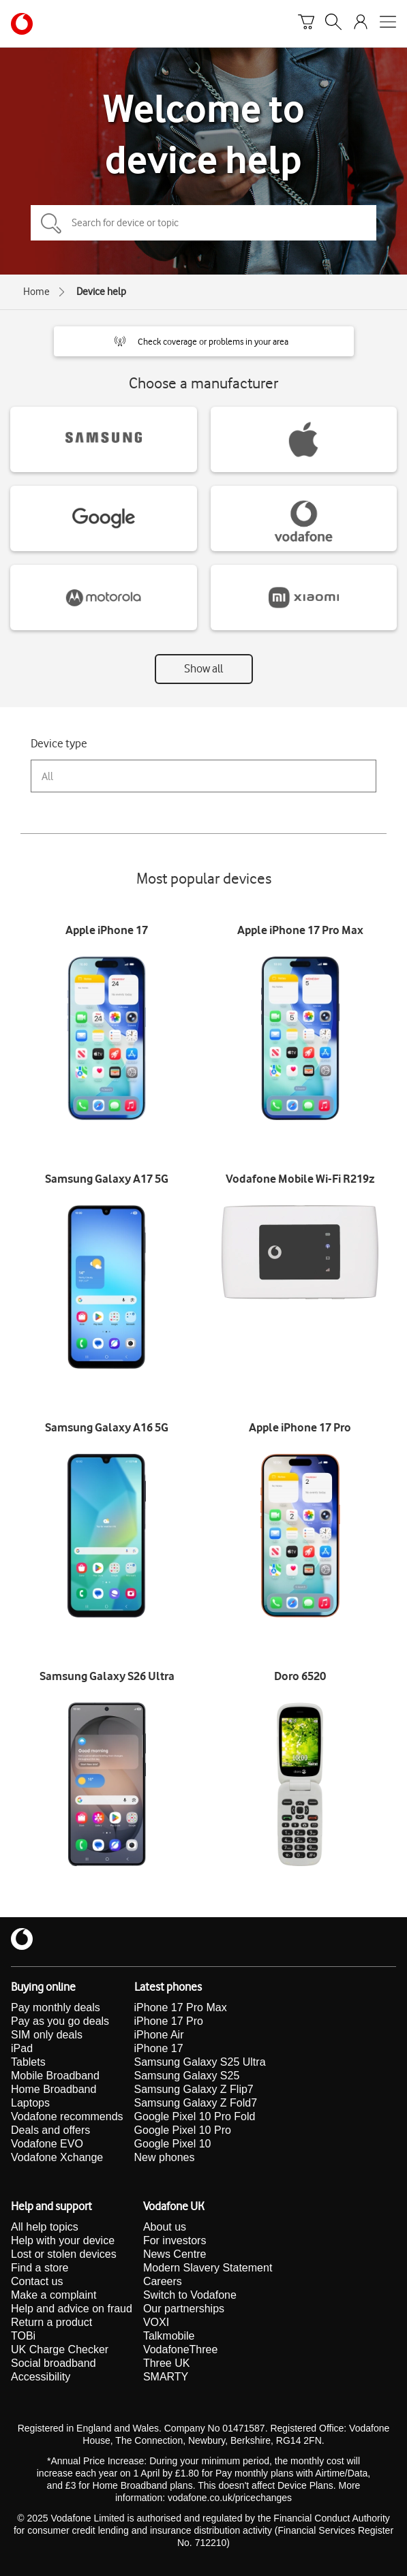 The width and height of the screenshot is (407, 2576). What do you see at coordinates (200, 2062) in the screenshot?
I see `Samsung Galaxy S25 Ultra` at bounding box center [200, 2062].